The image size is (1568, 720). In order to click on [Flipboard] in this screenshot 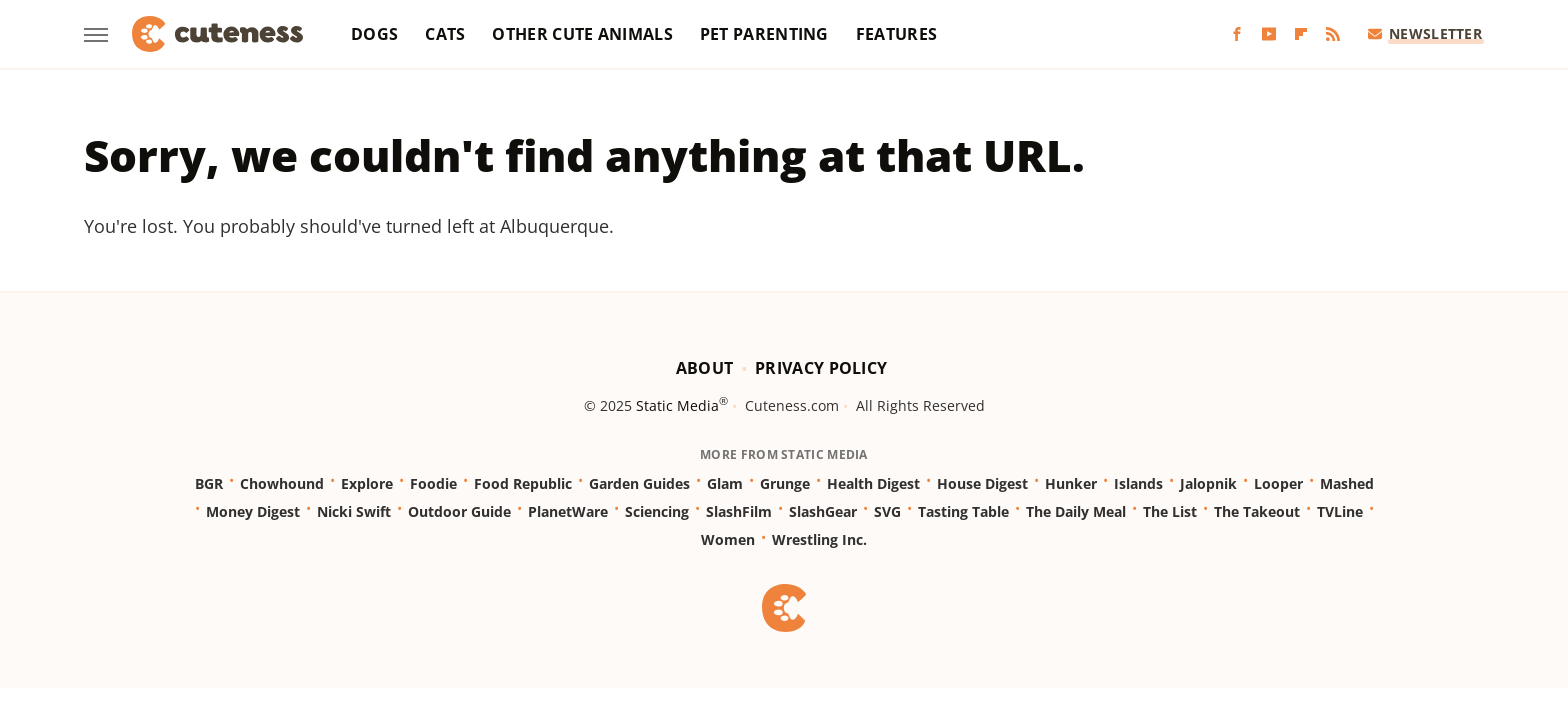, I will do `click(1301, 34)`.